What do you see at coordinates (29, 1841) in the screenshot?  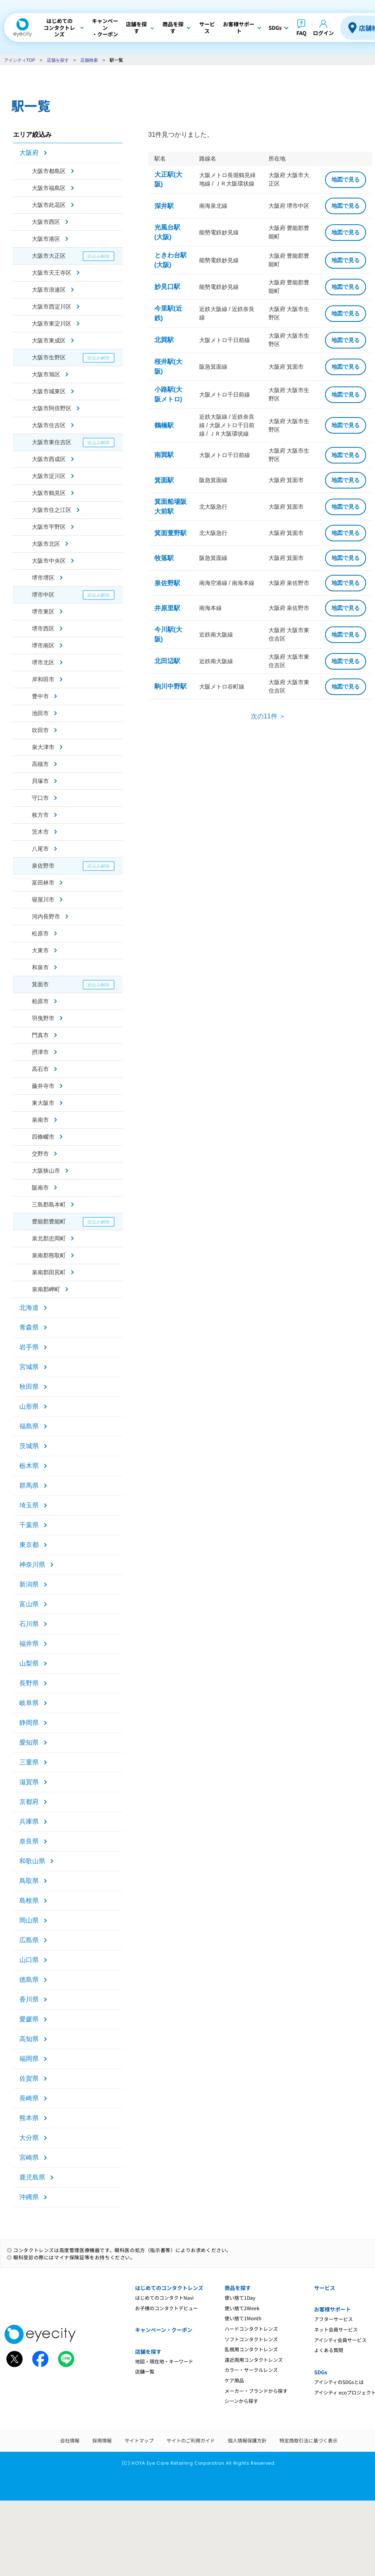 I see `奈良県` at bounding box center [29, 1841].